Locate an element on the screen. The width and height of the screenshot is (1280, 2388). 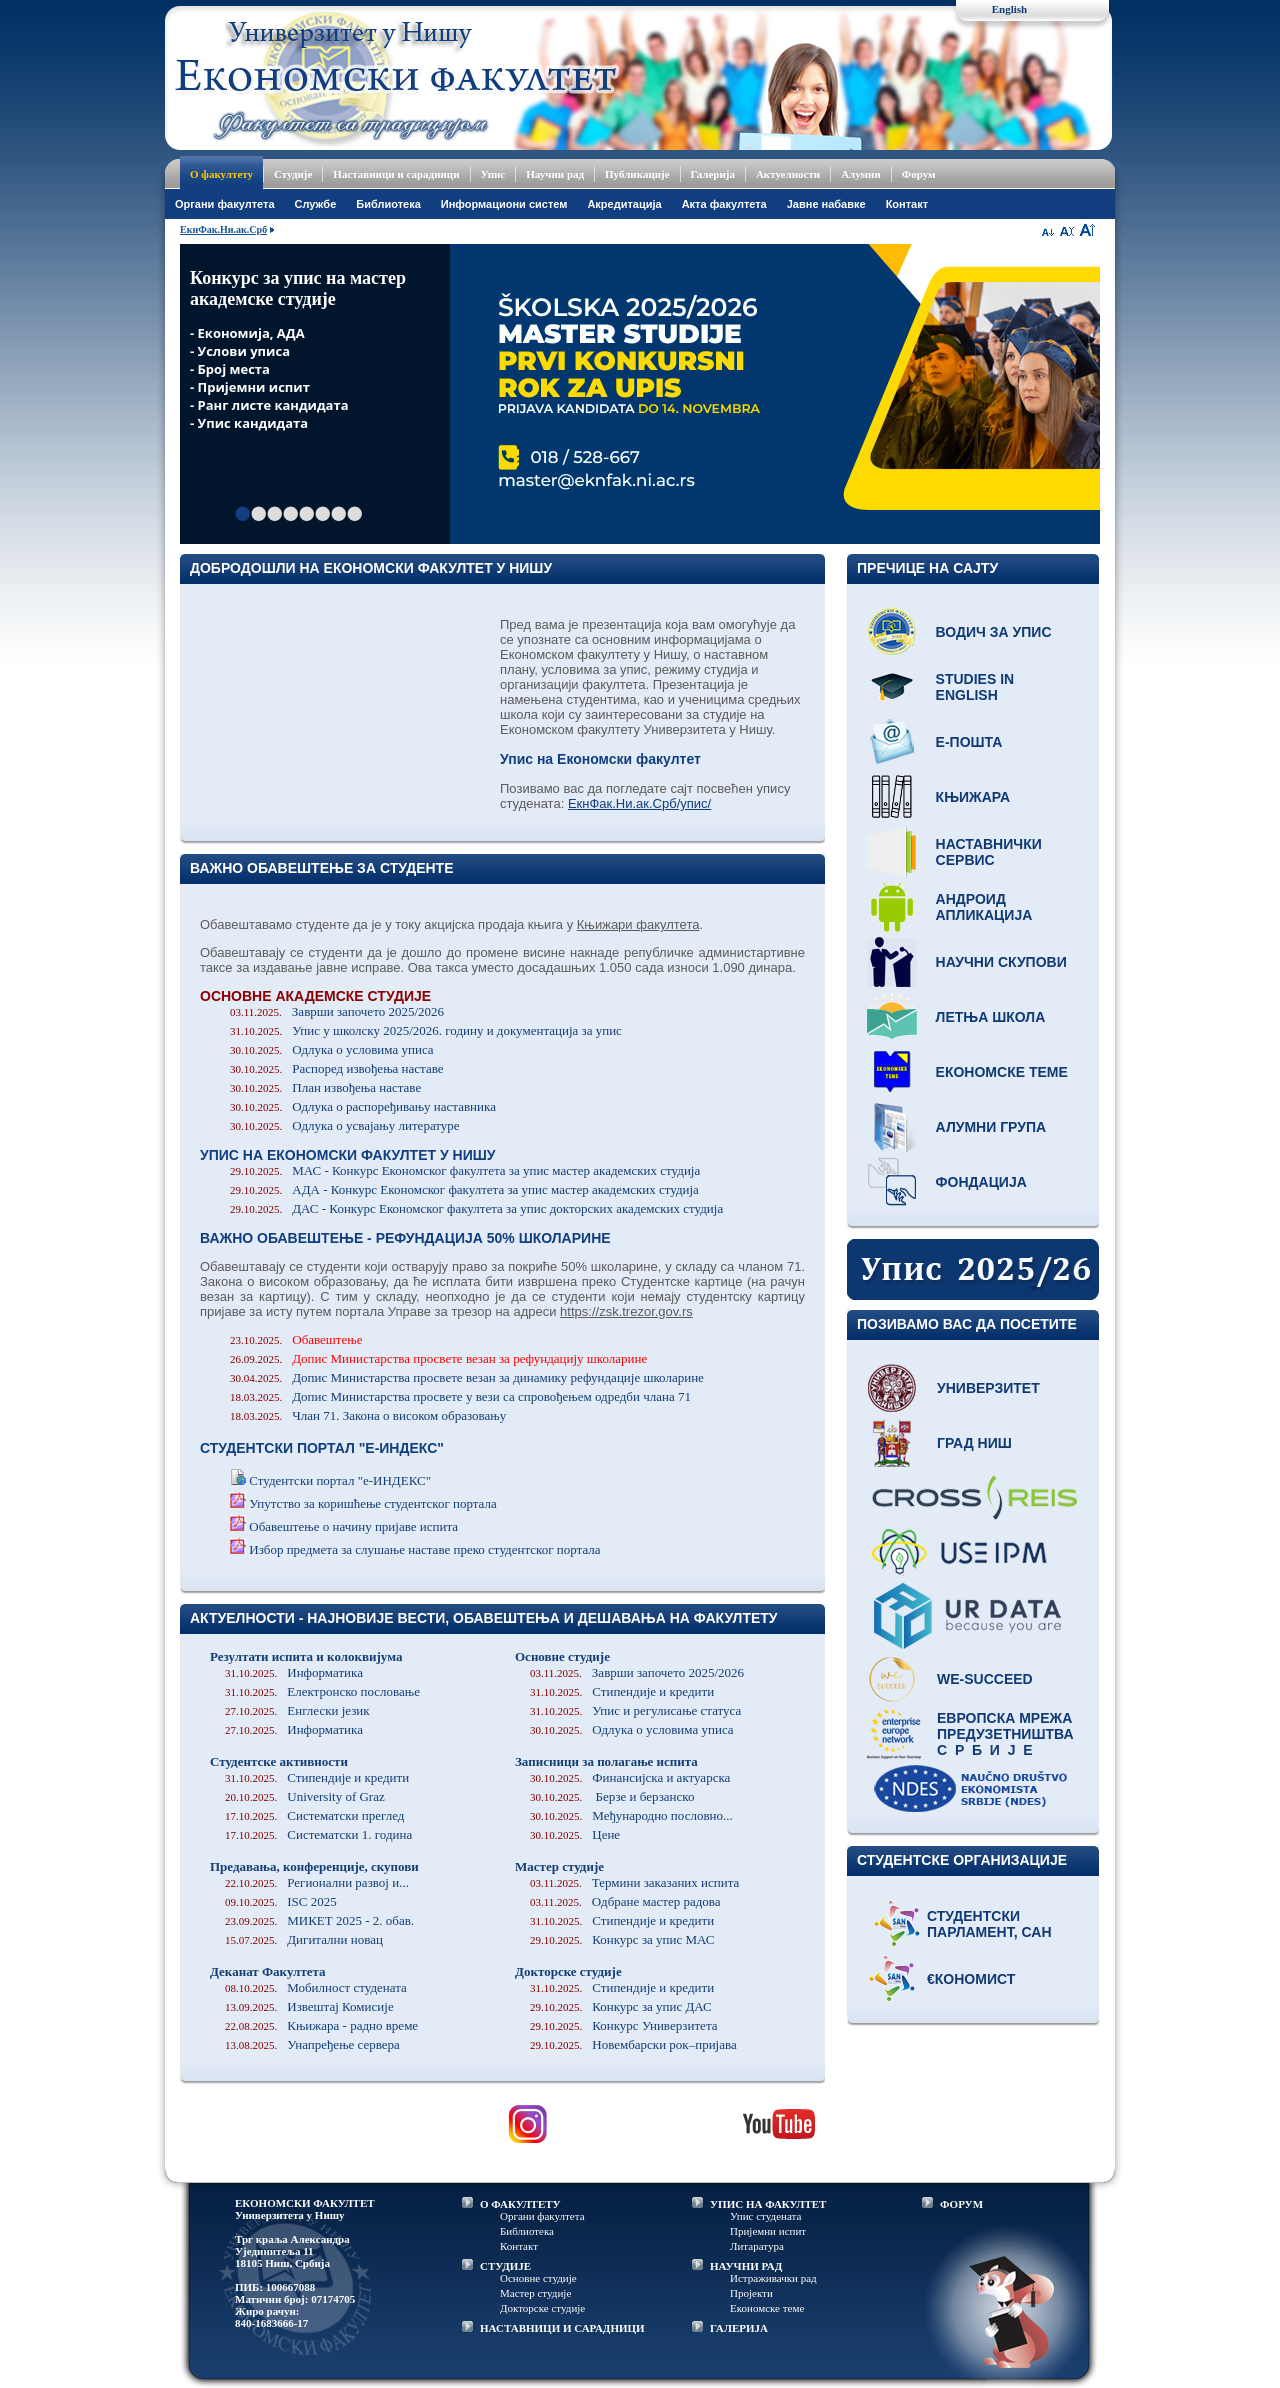
УПИС НА ФАКУЛТЕТ is located at coordinates (768, 2204).